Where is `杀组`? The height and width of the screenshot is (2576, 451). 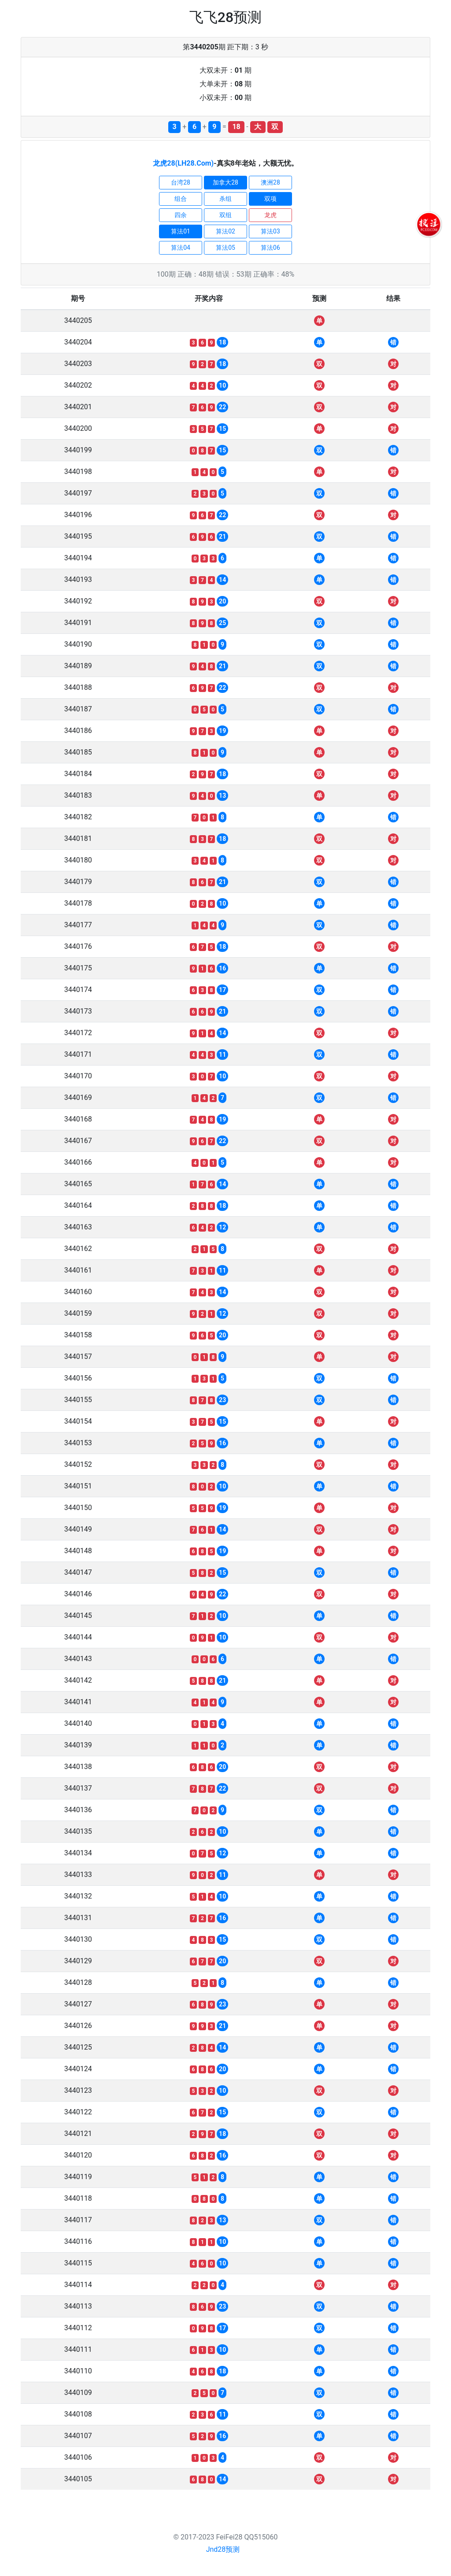 杀组 is located at coordinates (225, 198).